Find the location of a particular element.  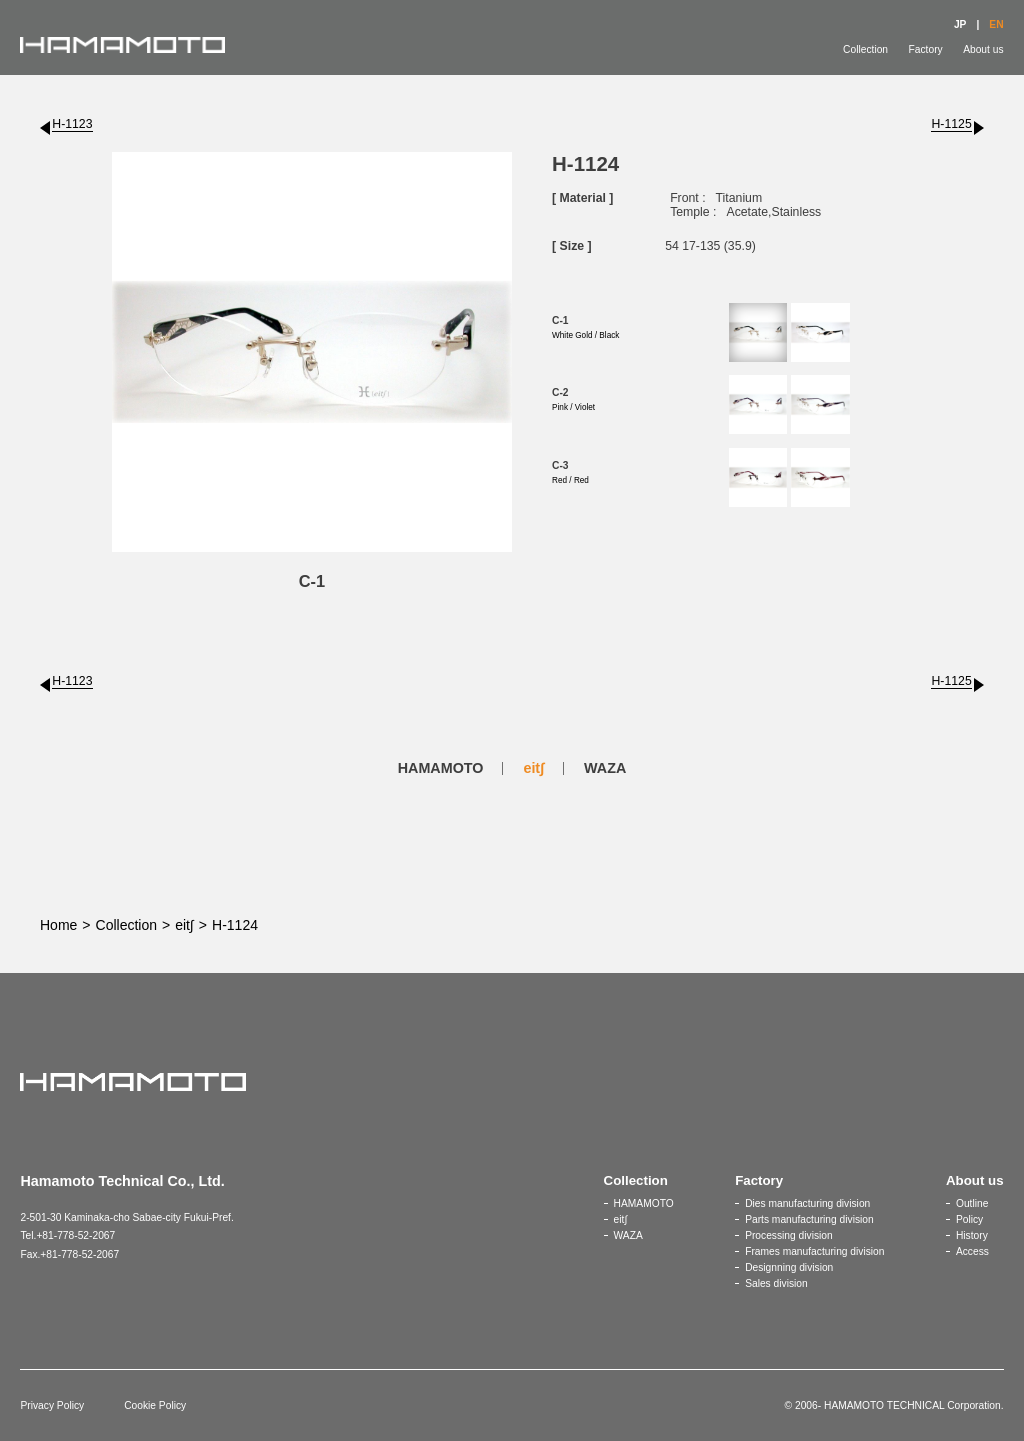

Sales division is located at coordinates (776, 1283).